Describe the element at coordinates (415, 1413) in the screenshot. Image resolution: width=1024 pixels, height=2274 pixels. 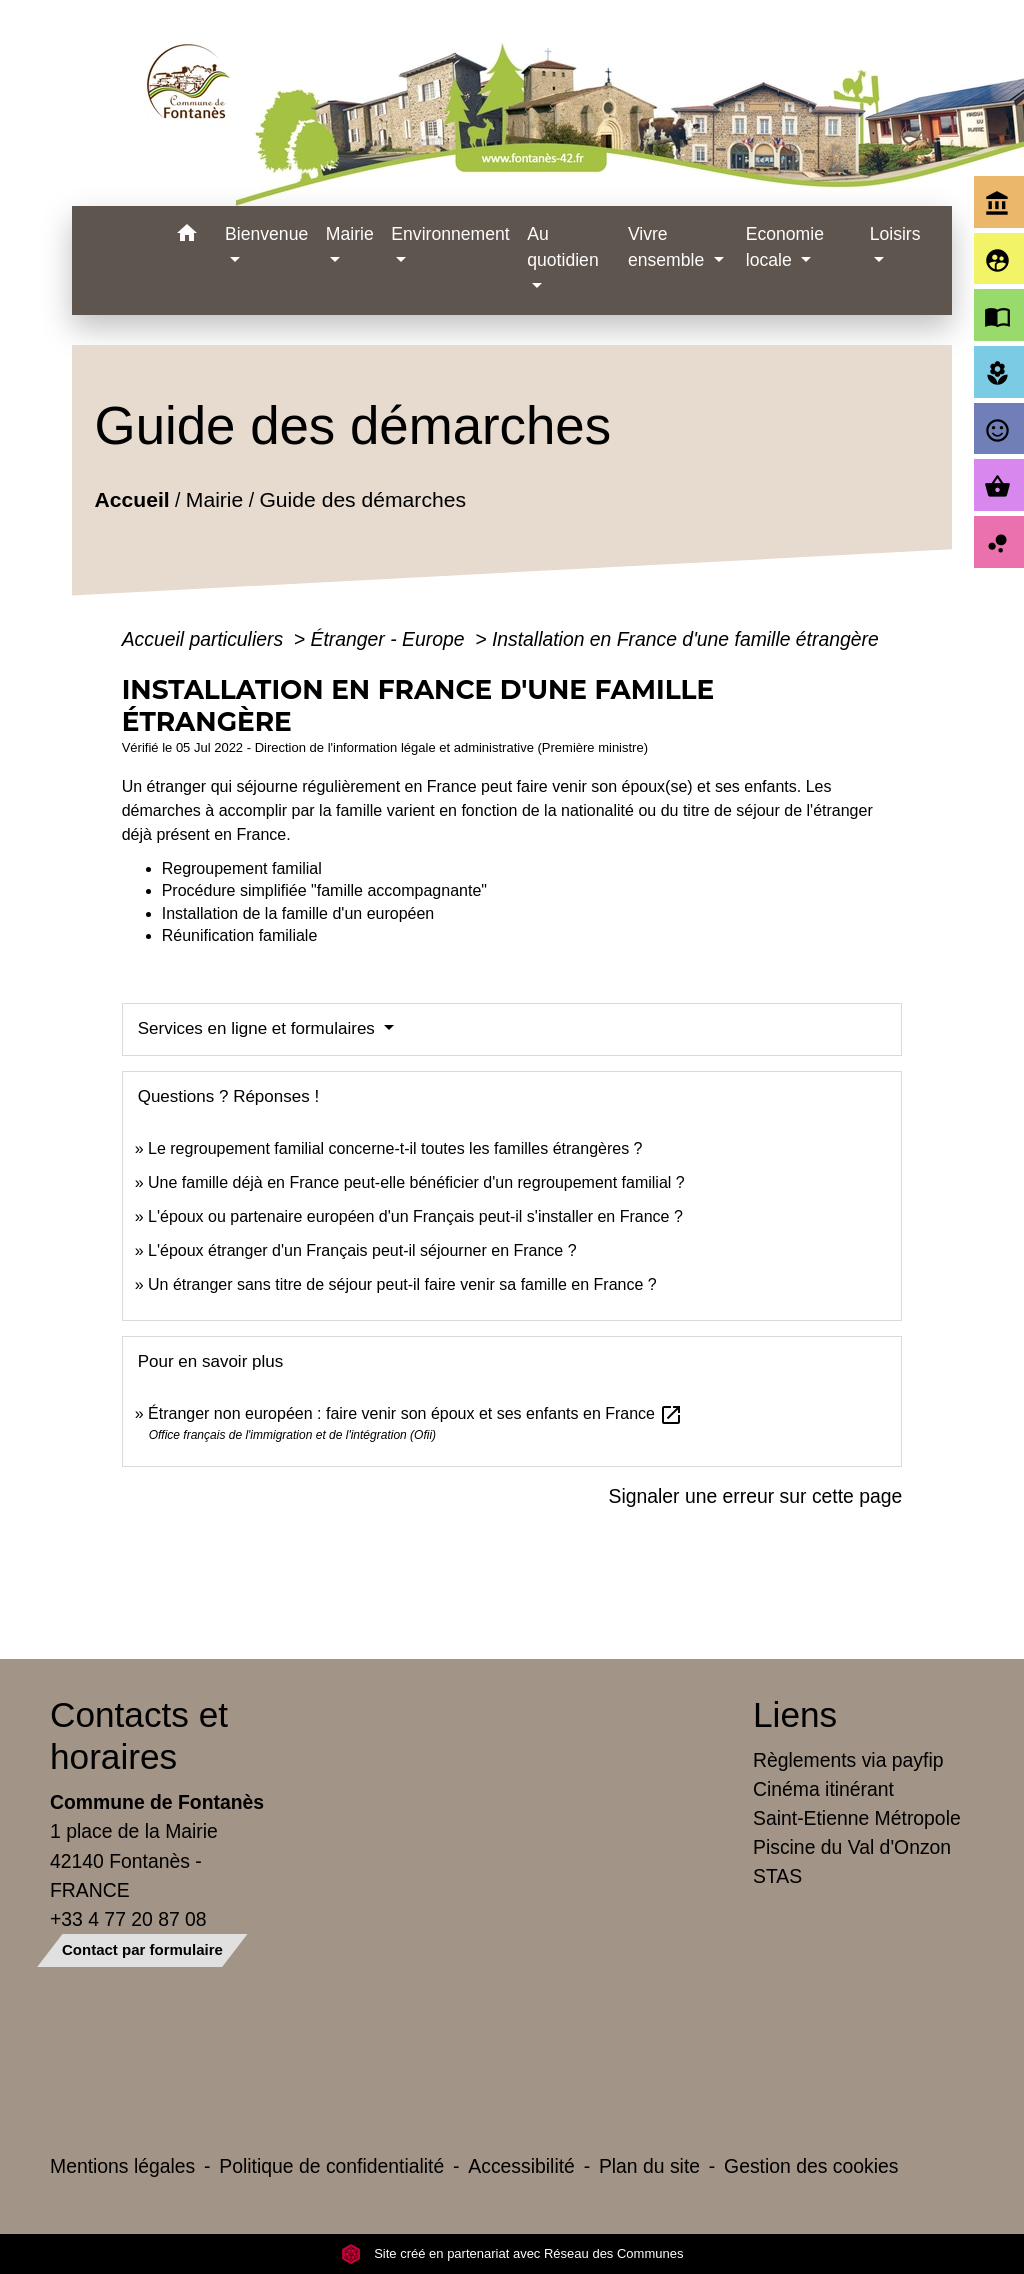
I see `Étranger non européen : faire venir son époux et ses enfants en France` at that location.